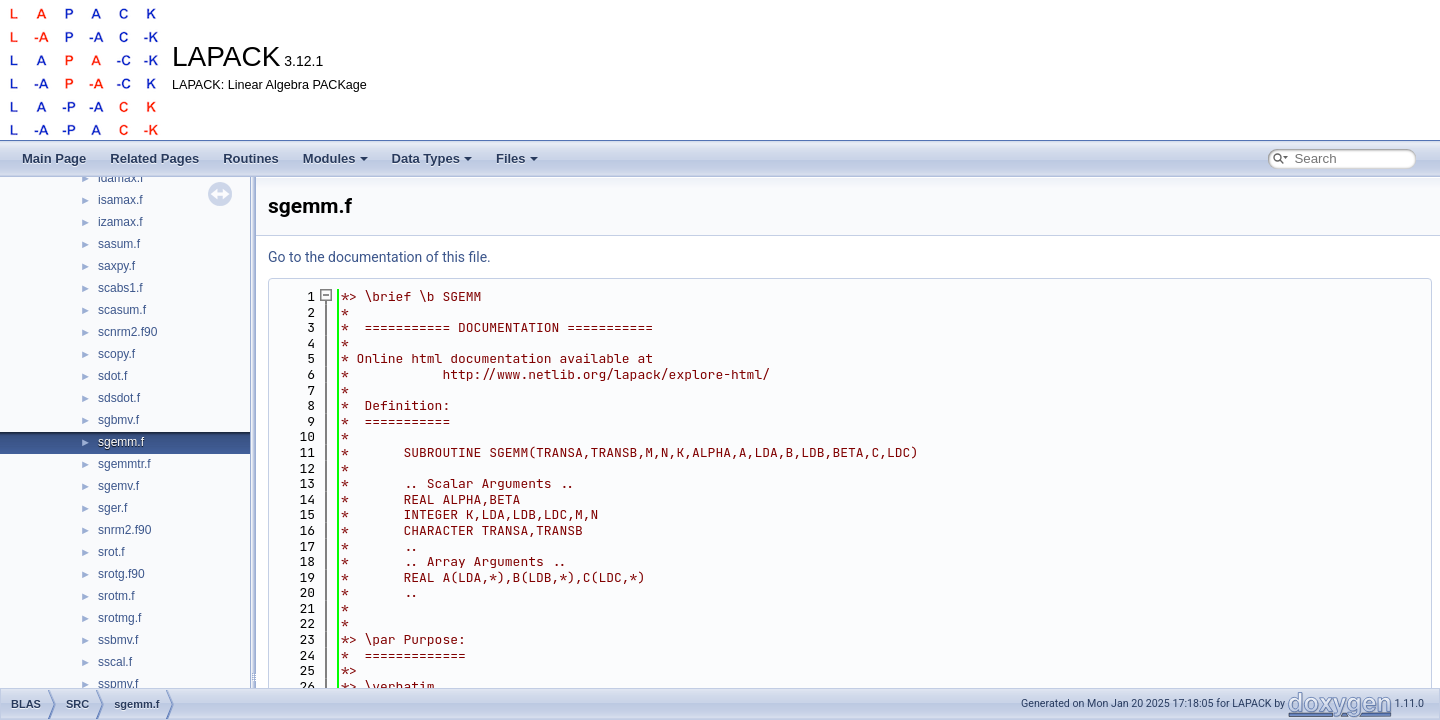  Describe the element at coordinates (120, 200) in the screenshot. I see `isamax.f` at that location.